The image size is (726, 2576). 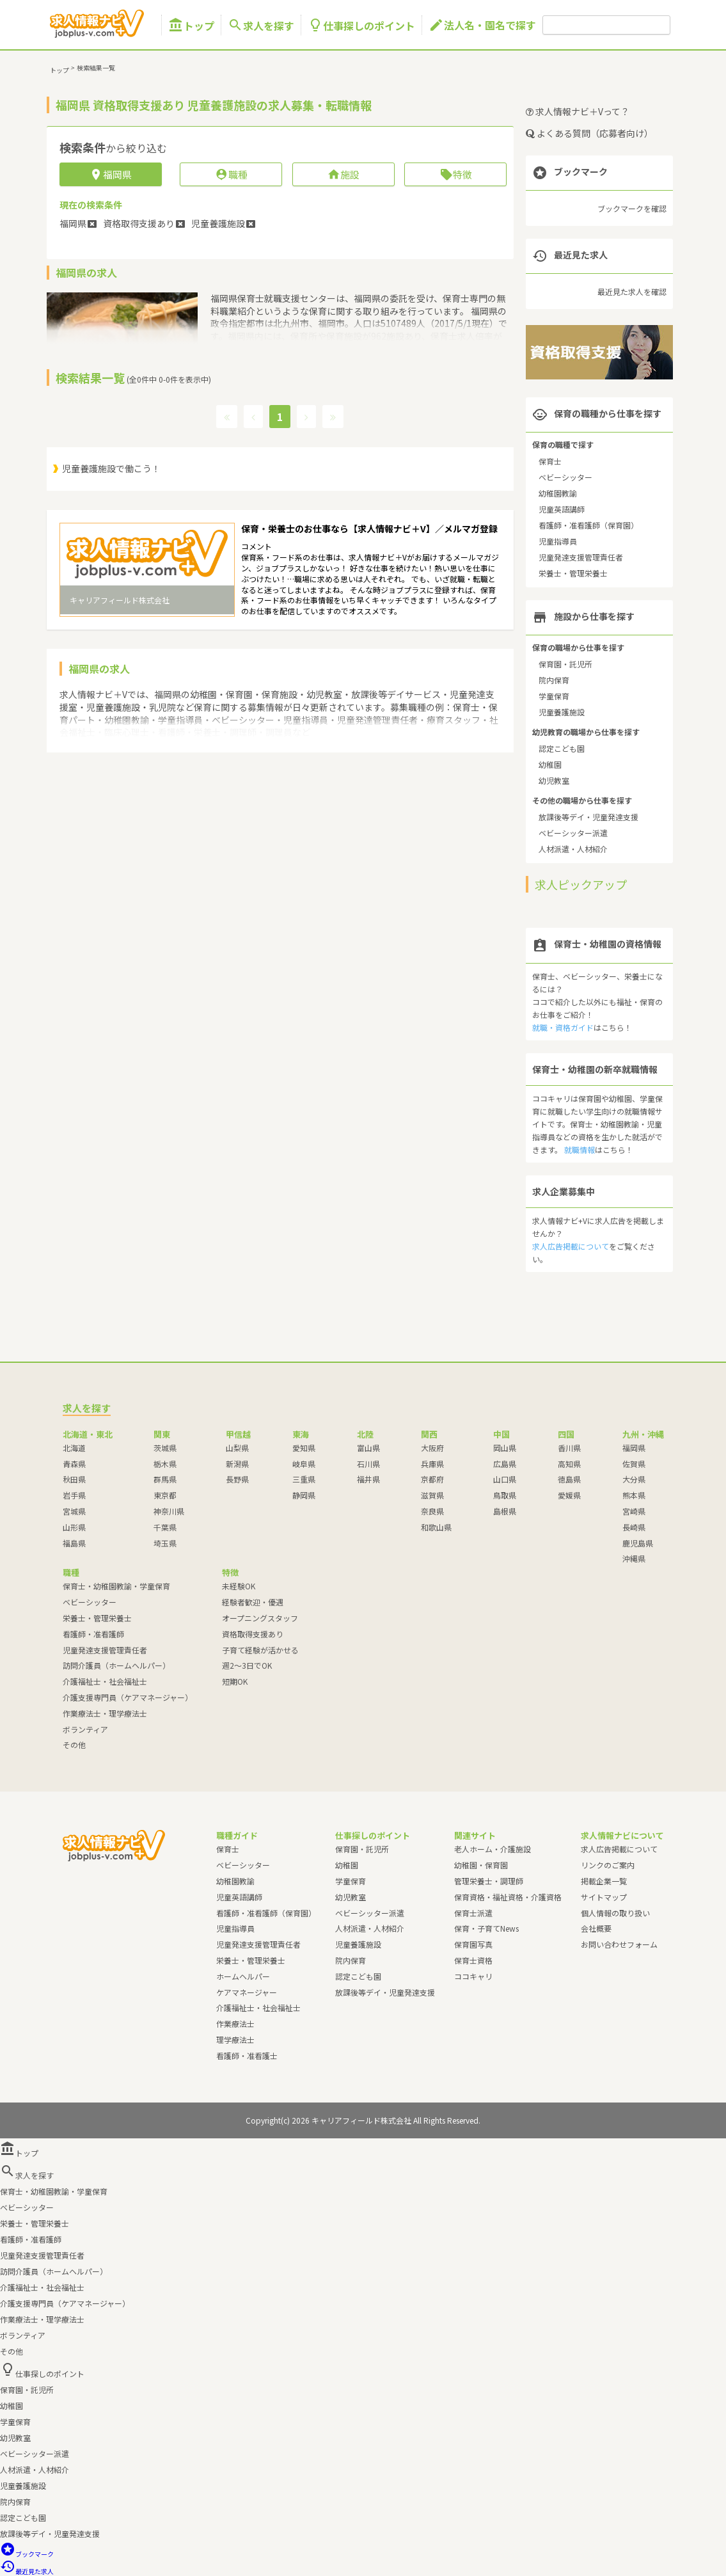 What do you see at coordinates (165, 1463) in the screenshot?
I see `栃木県` at bounding box center [165, 1463].